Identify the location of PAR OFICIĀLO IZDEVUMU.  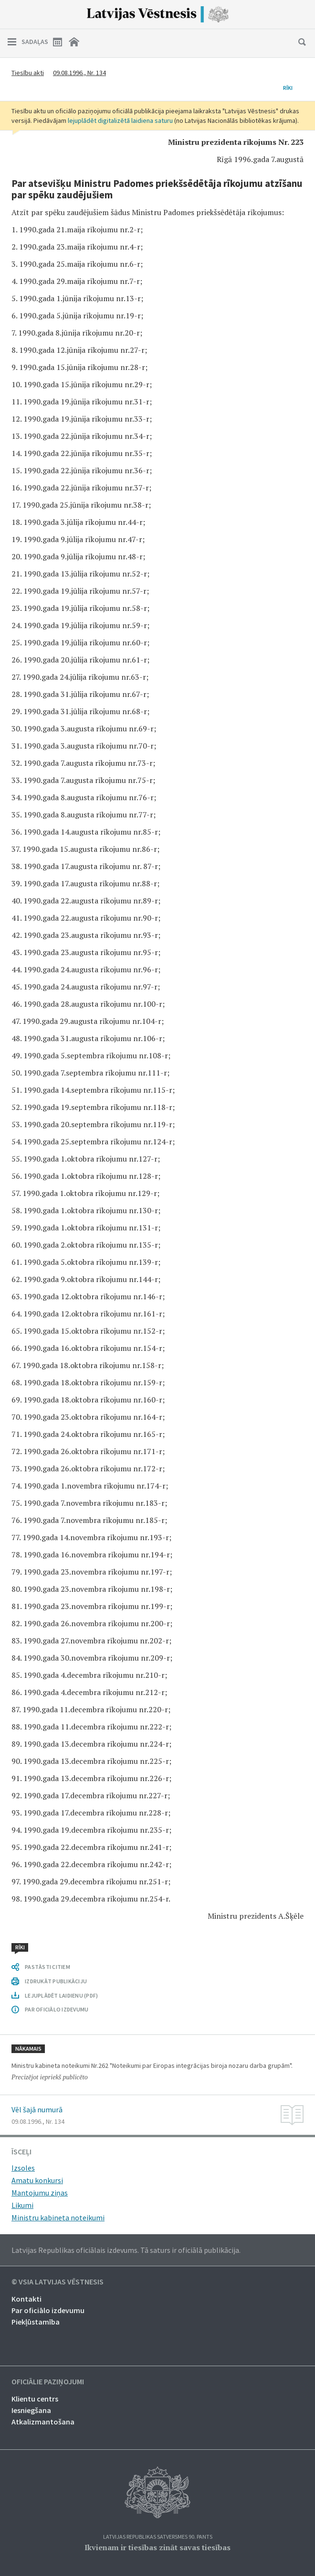
(56, 2009).